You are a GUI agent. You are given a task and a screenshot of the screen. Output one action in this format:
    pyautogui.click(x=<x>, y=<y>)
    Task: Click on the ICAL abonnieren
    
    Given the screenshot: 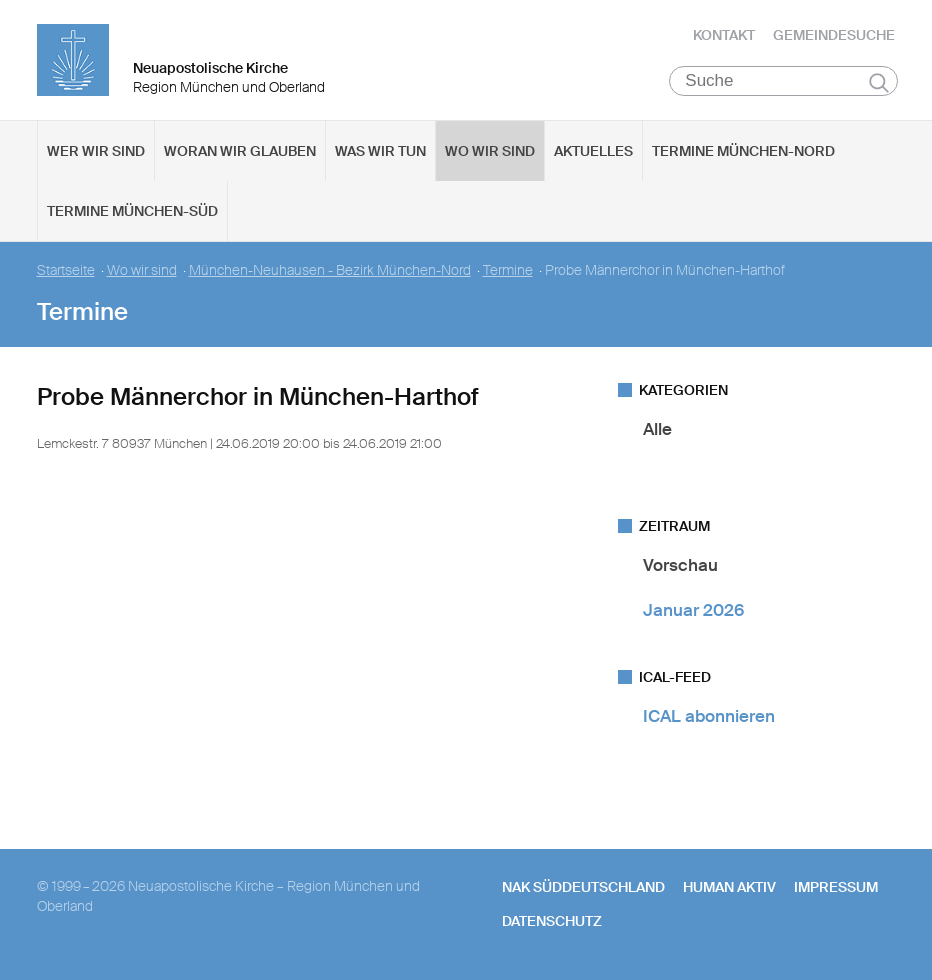 What is the action you would take?
    pyautogui.click(x=709, y=716)
    